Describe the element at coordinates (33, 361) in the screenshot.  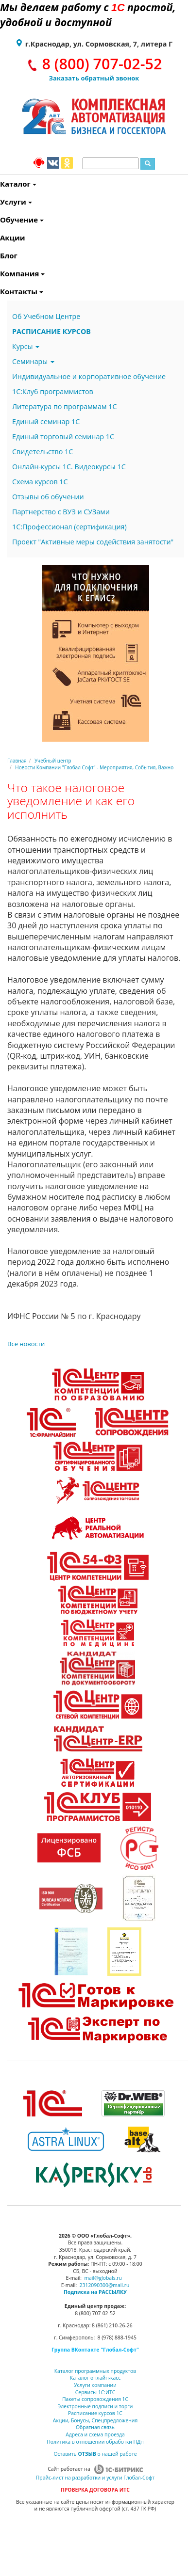
I see `Семинары` at that location.